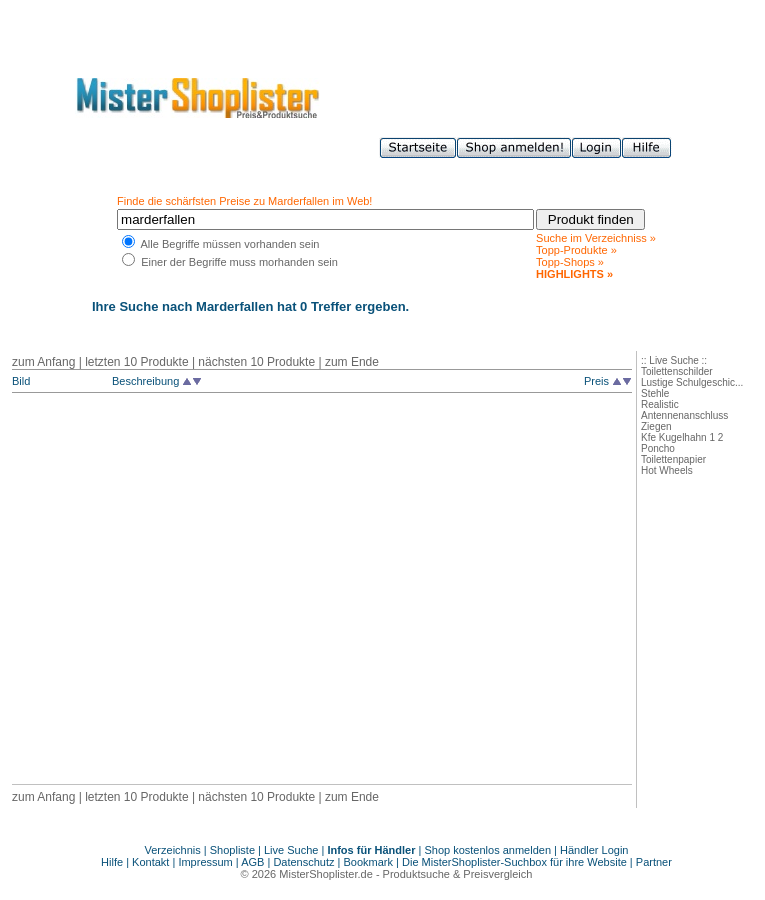 The width and height of the screenshot is (765, 900). Describe the element at coordinates (458, 874) in the screenshot. I see `Produktsuche & Preisvergleich` at that location.